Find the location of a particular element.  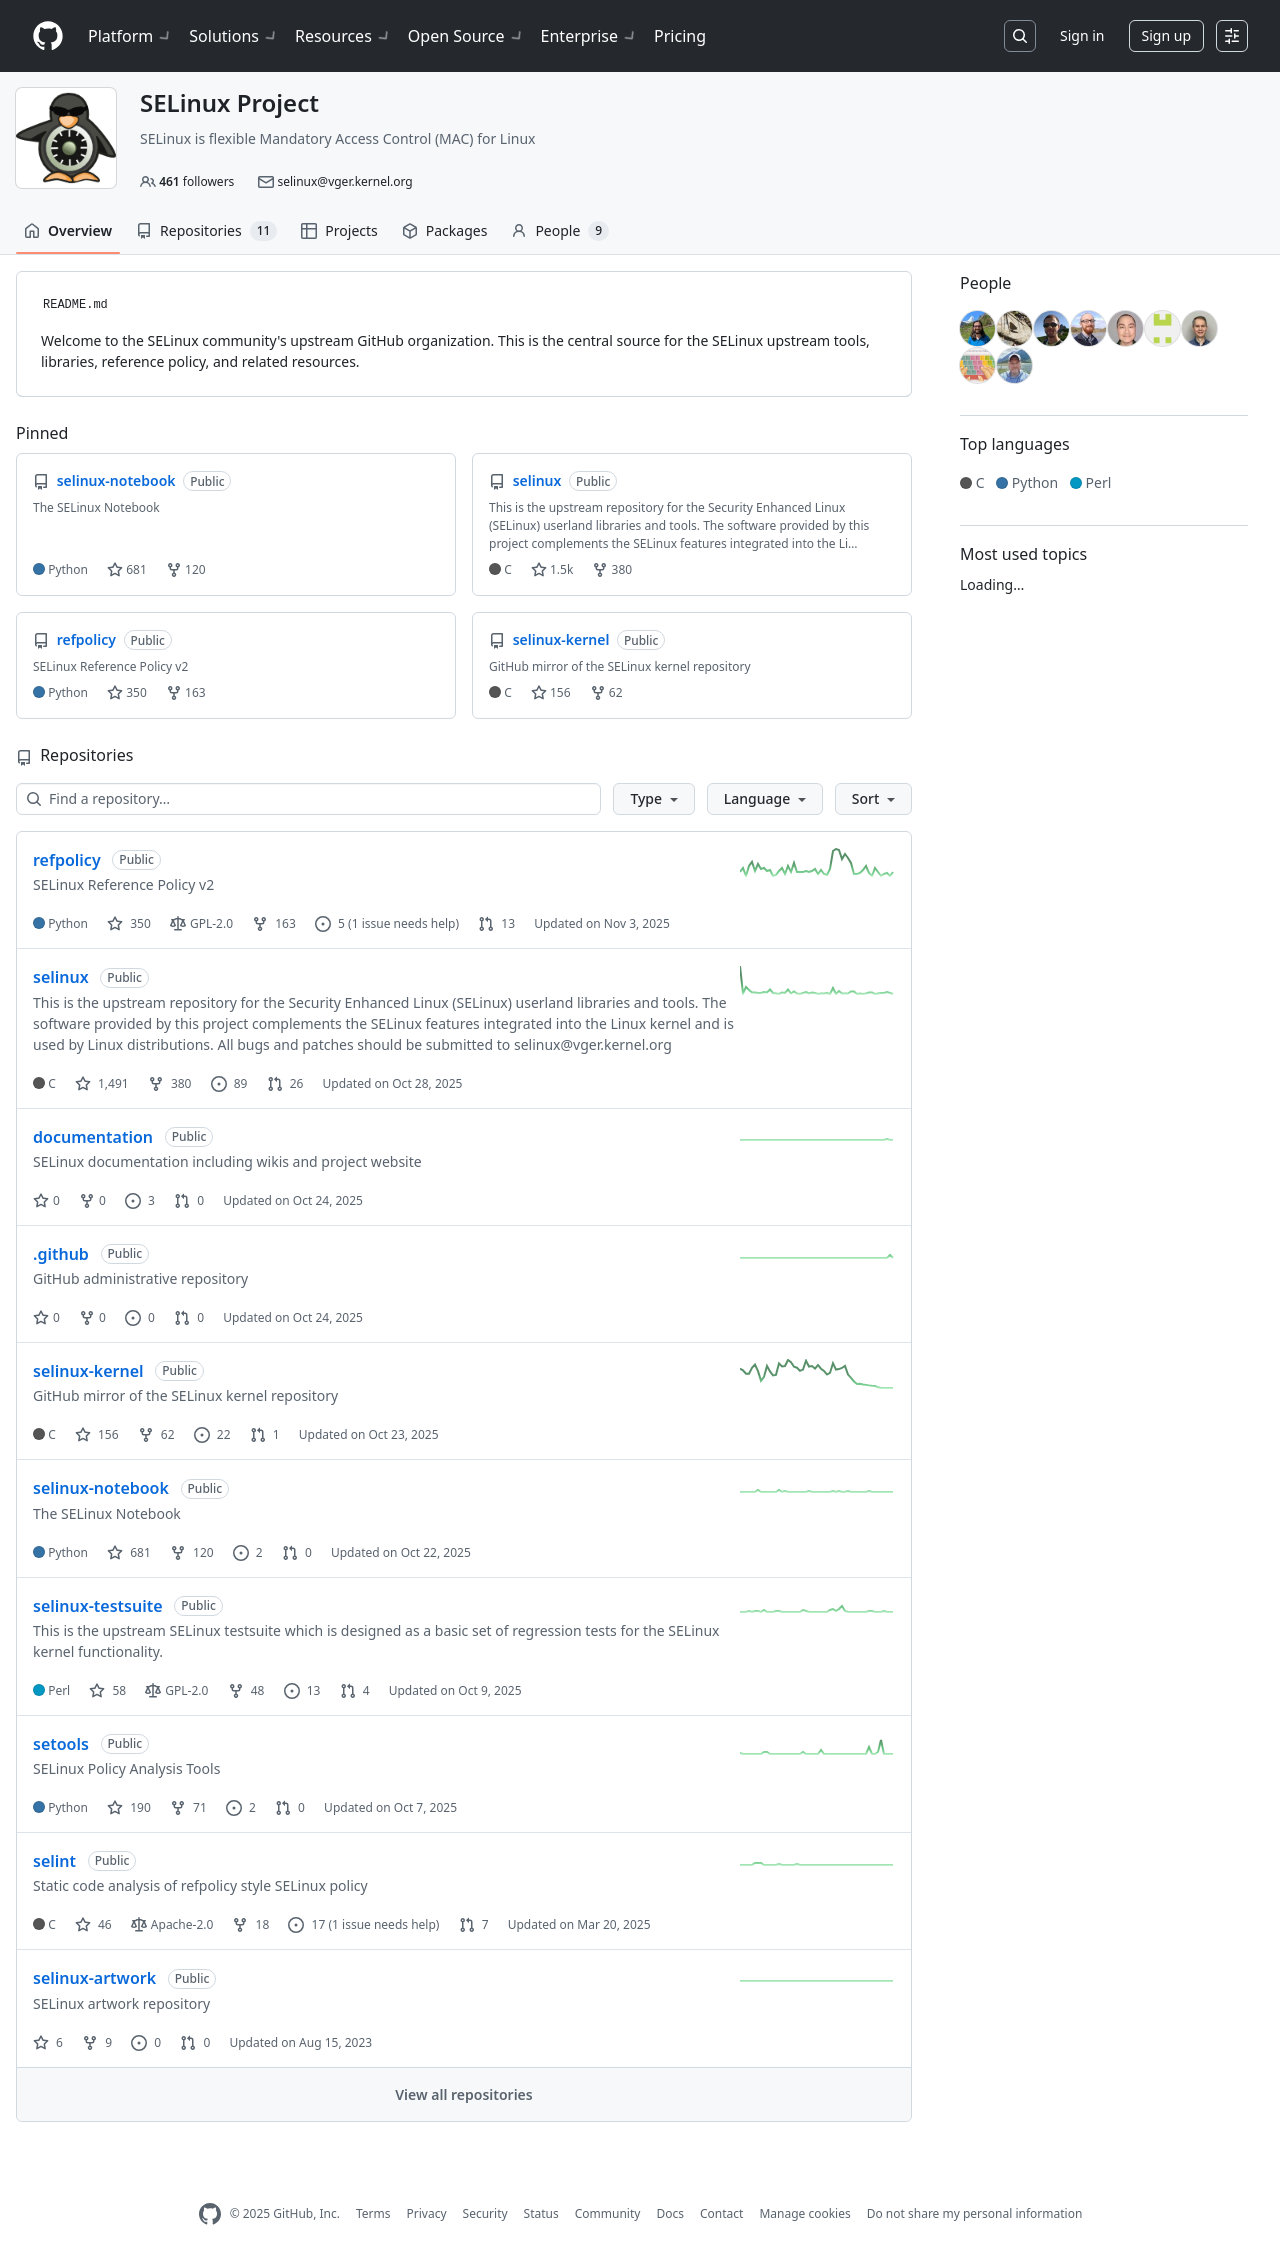

(1 issue needs help) is located at coordinates (403, 923).